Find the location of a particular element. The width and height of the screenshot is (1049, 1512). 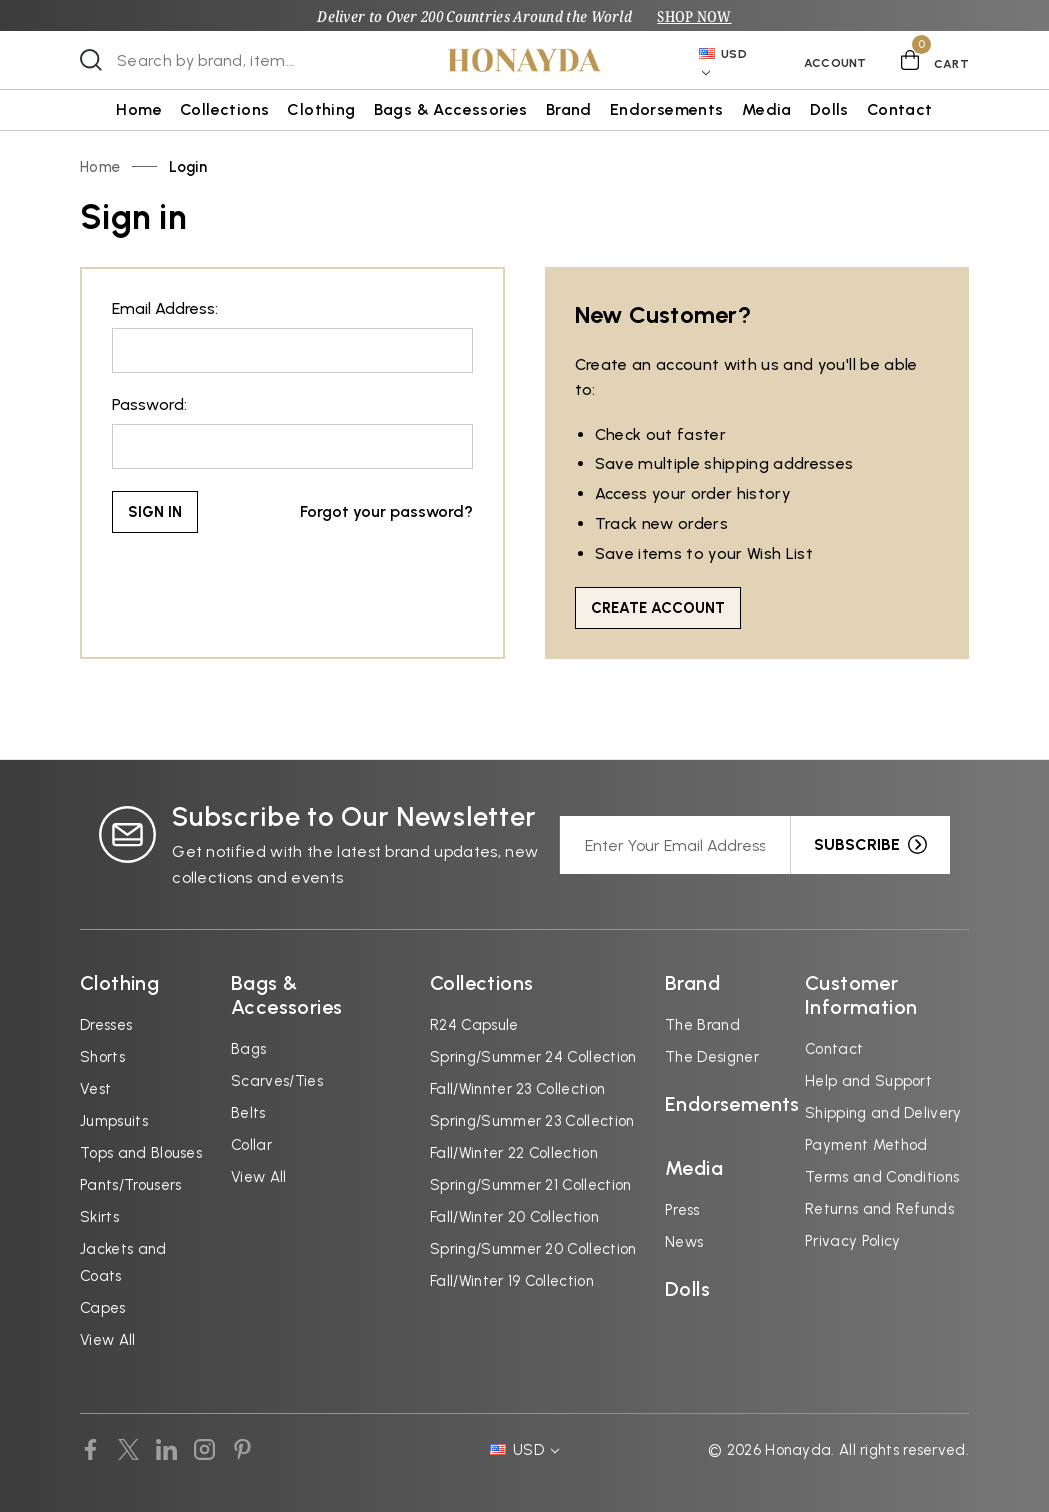

Contact is located at coordinates (900, 109).